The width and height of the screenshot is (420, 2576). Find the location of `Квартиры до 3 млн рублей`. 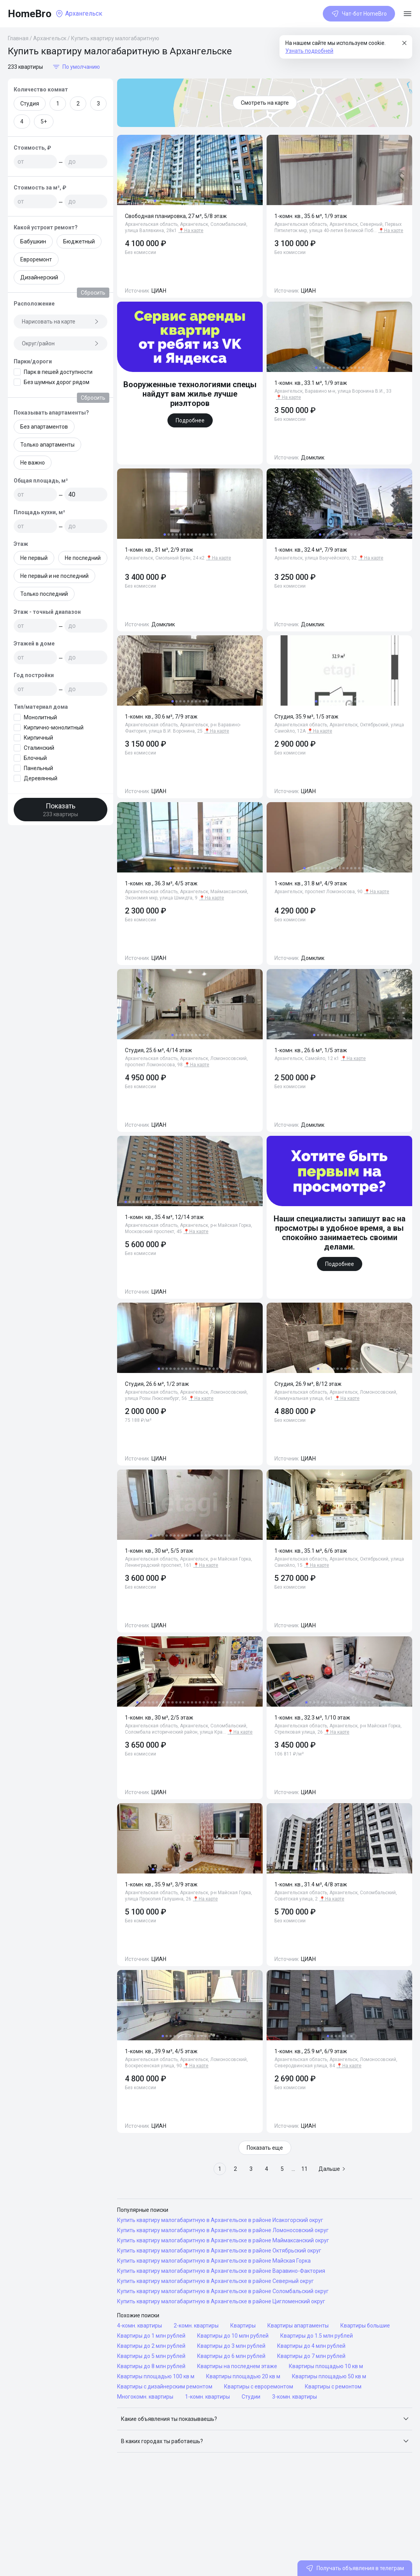

Квартиры до 3 млн рублей is located at coordinates (231, 2346).